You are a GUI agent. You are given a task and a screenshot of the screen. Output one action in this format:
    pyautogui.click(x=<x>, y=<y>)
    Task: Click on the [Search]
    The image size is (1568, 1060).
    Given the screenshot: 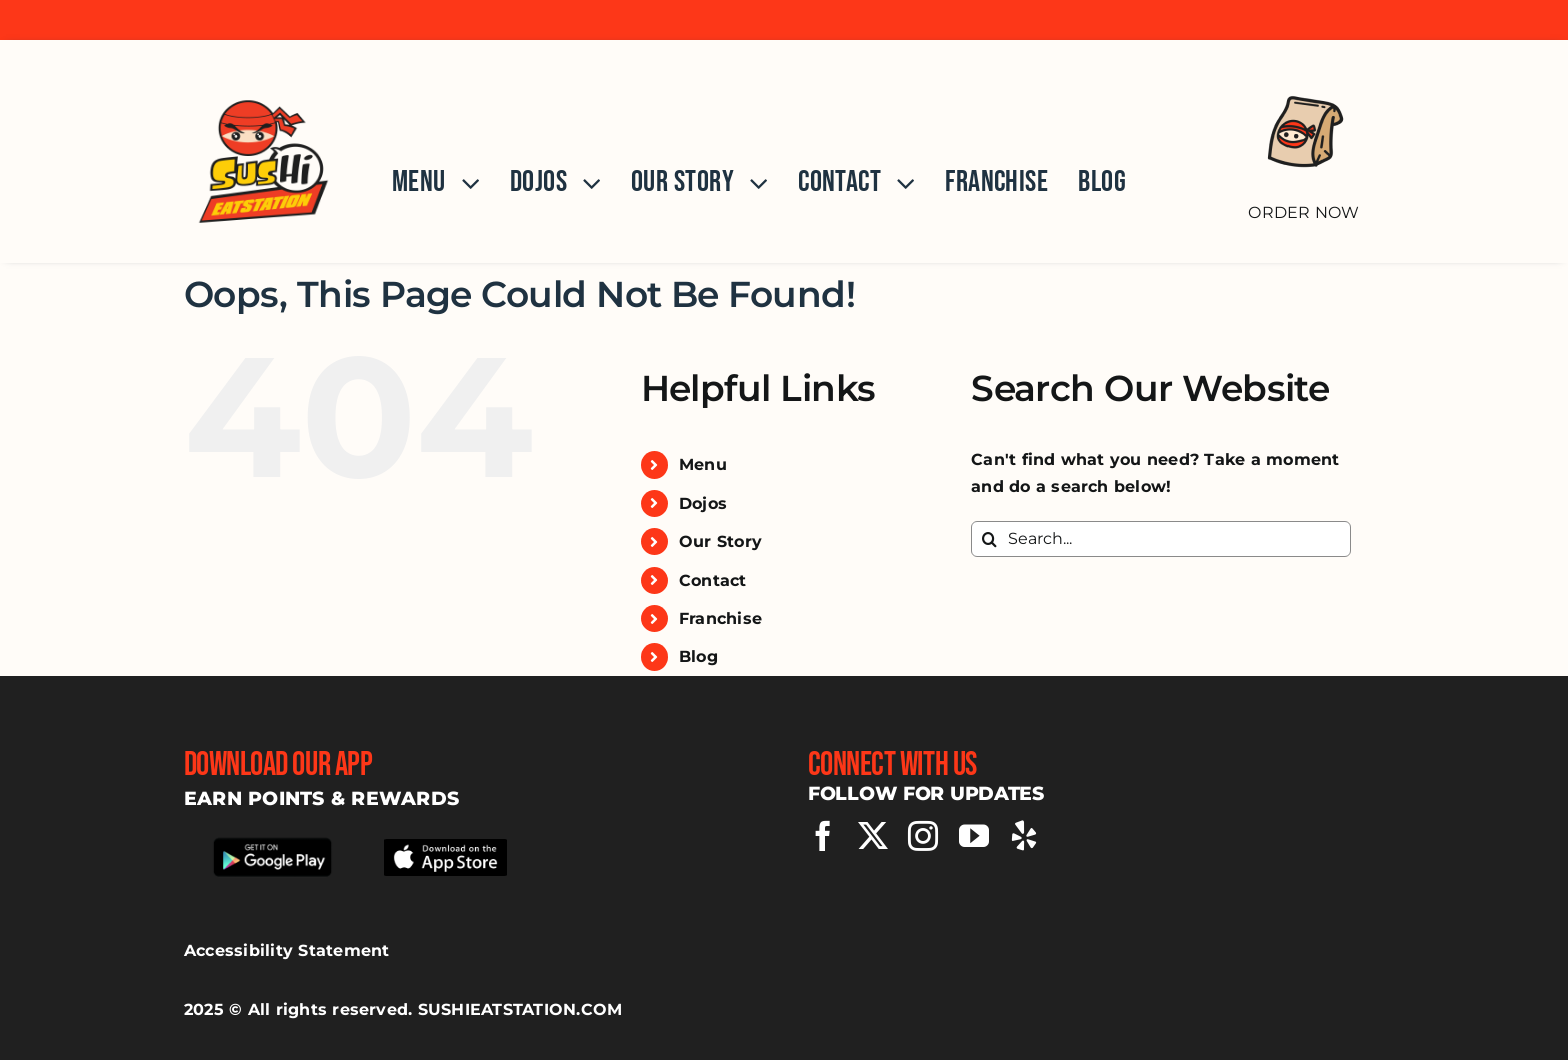 What is the action you would take?
    pyautogui.click(x=989, y=539)
    